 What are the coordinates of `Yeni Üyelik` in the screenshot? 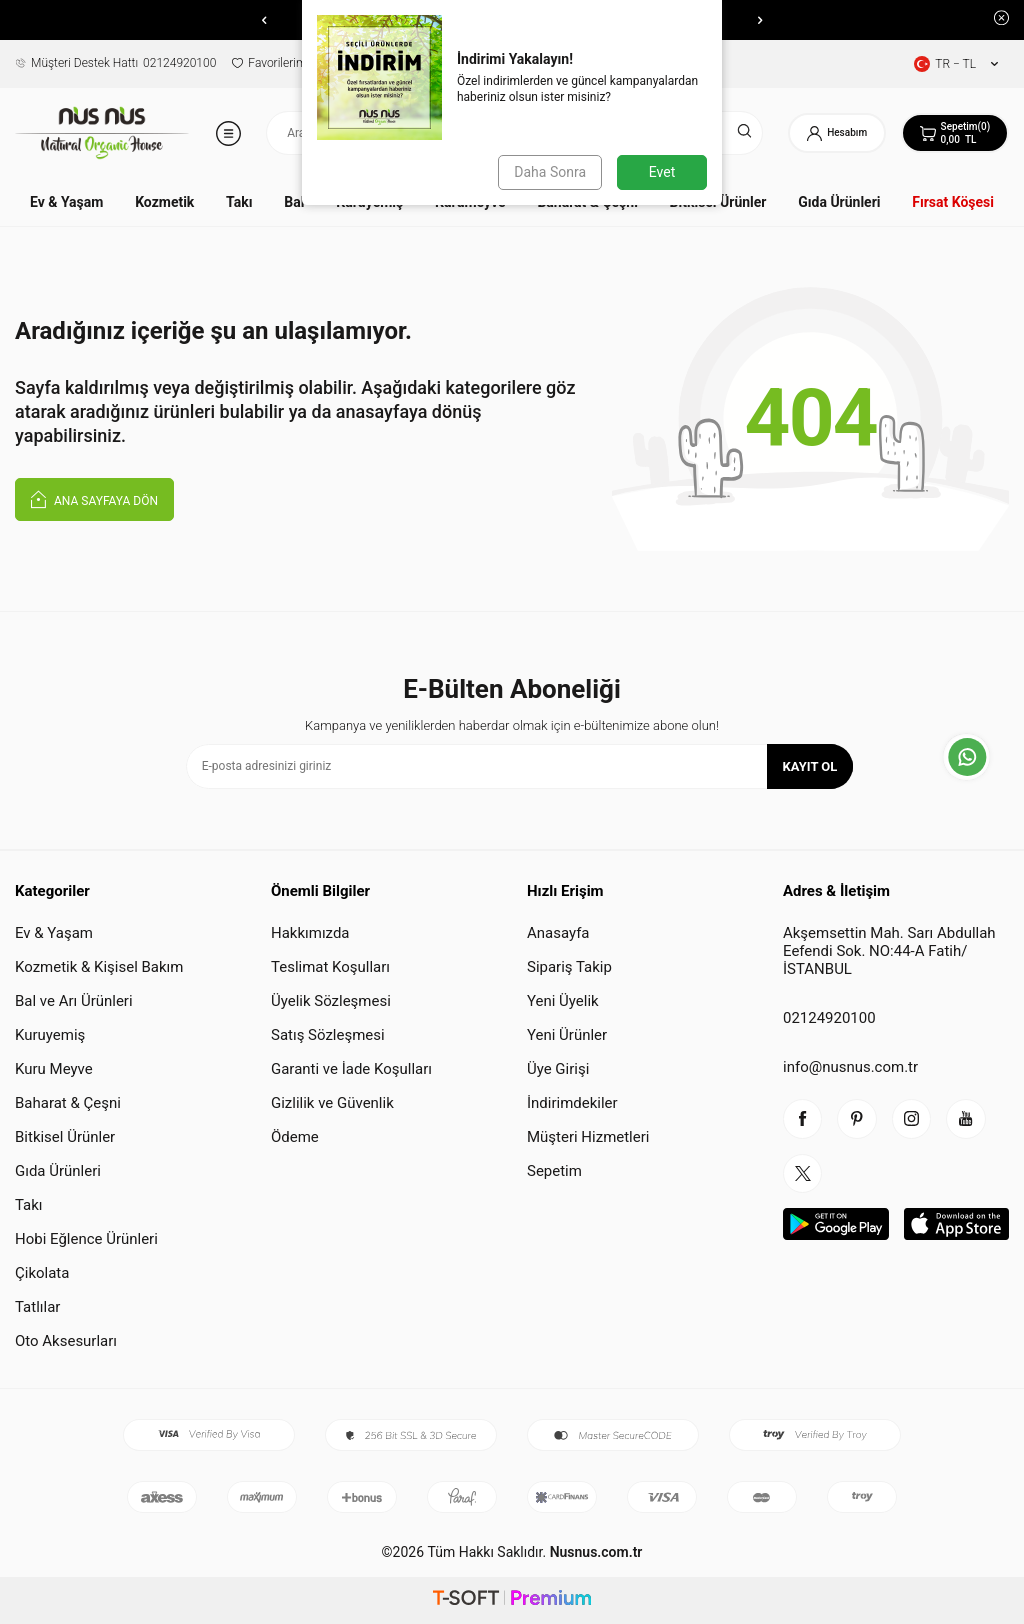 It's located at (563, 1001).